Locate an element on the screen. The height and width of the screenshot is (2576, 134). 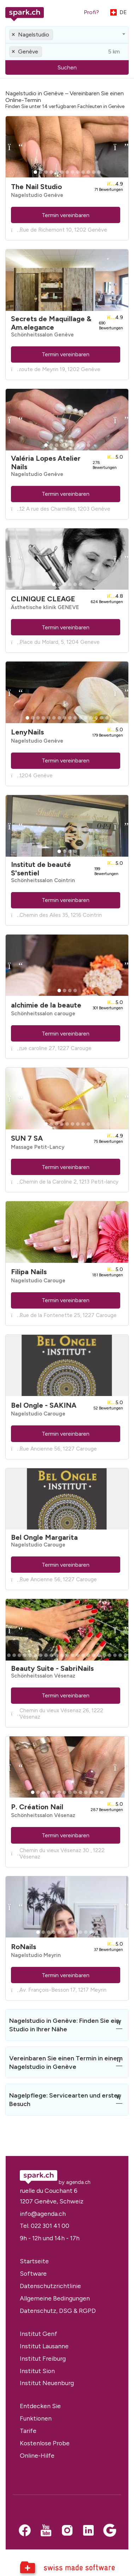
Genève [textbox] is located at coordinates (28, 51).